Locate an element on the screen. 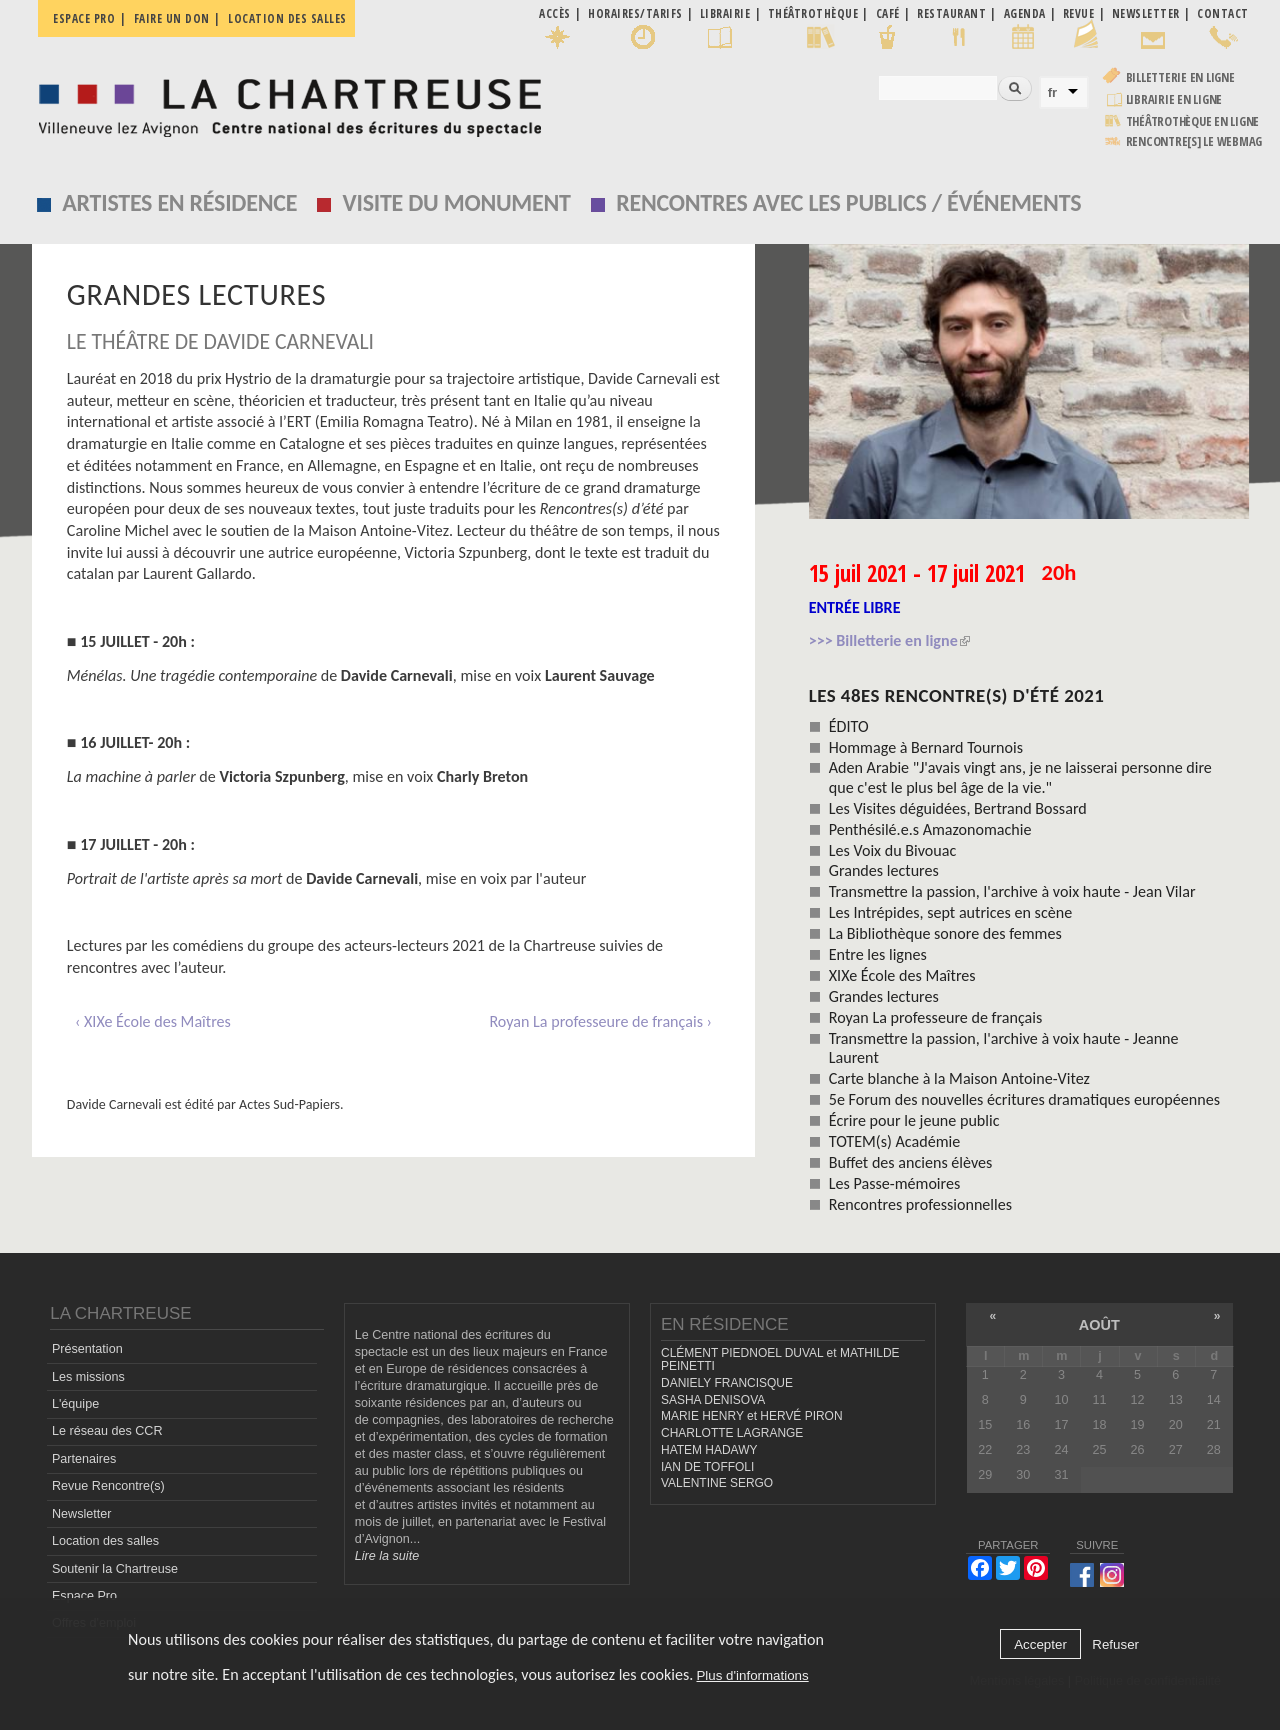  Présentation is located at coordinates (87, 1349).